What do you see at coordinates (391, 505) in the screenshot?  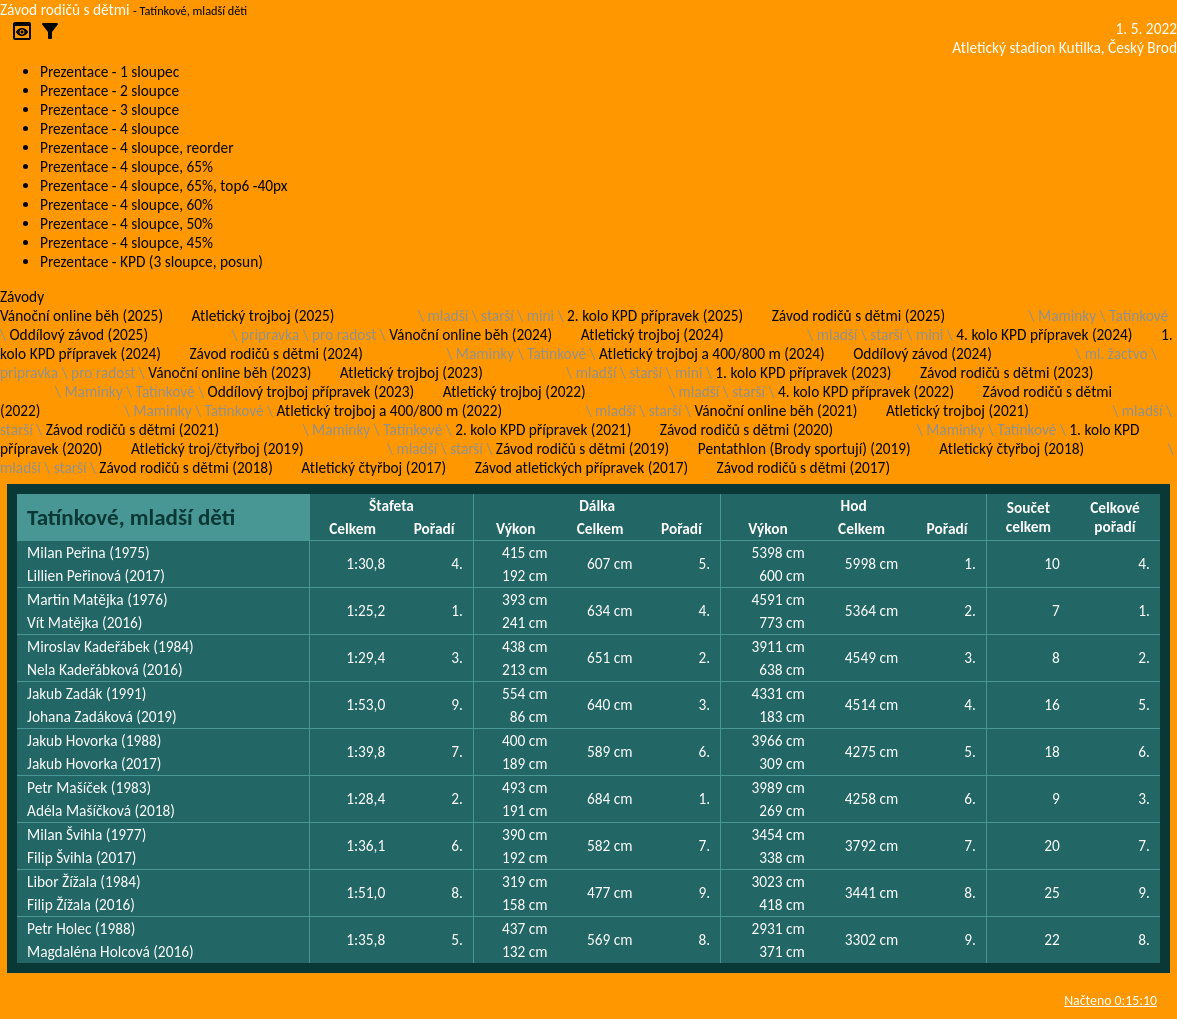 I see `Štafeta` at bounding box center [391, 505].